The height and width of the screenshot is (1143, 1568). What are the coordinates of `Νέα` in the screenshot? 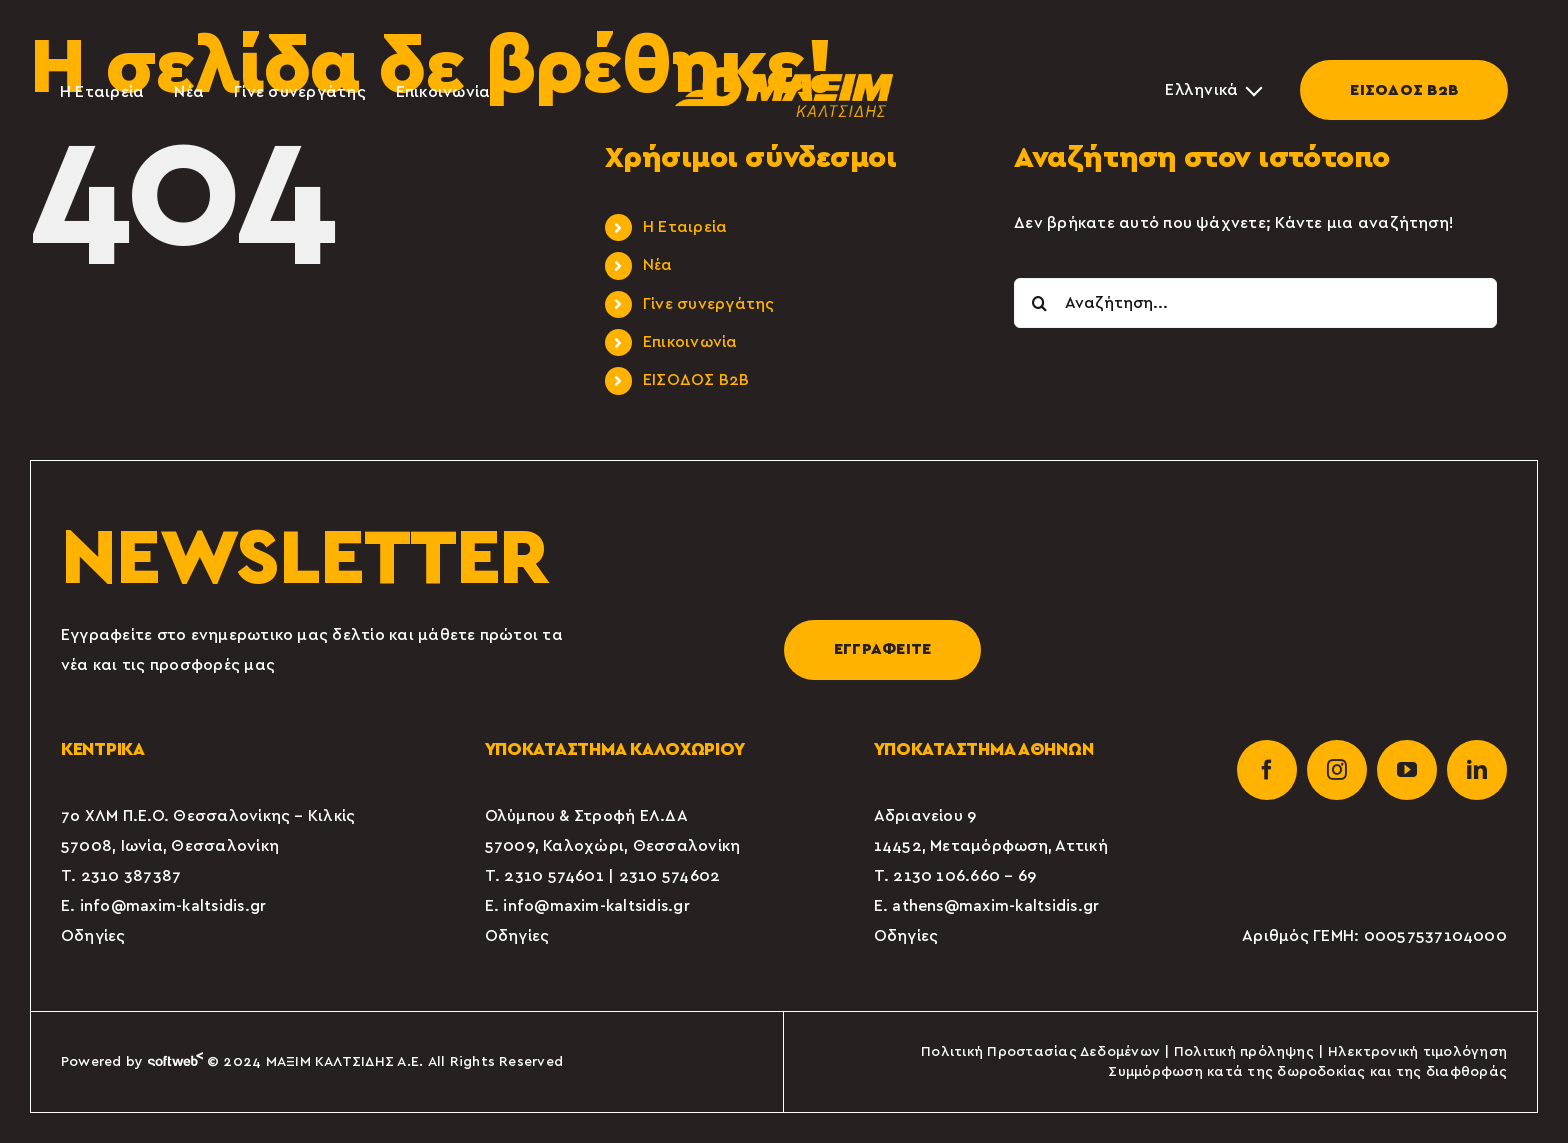 It's located at (658, 265).